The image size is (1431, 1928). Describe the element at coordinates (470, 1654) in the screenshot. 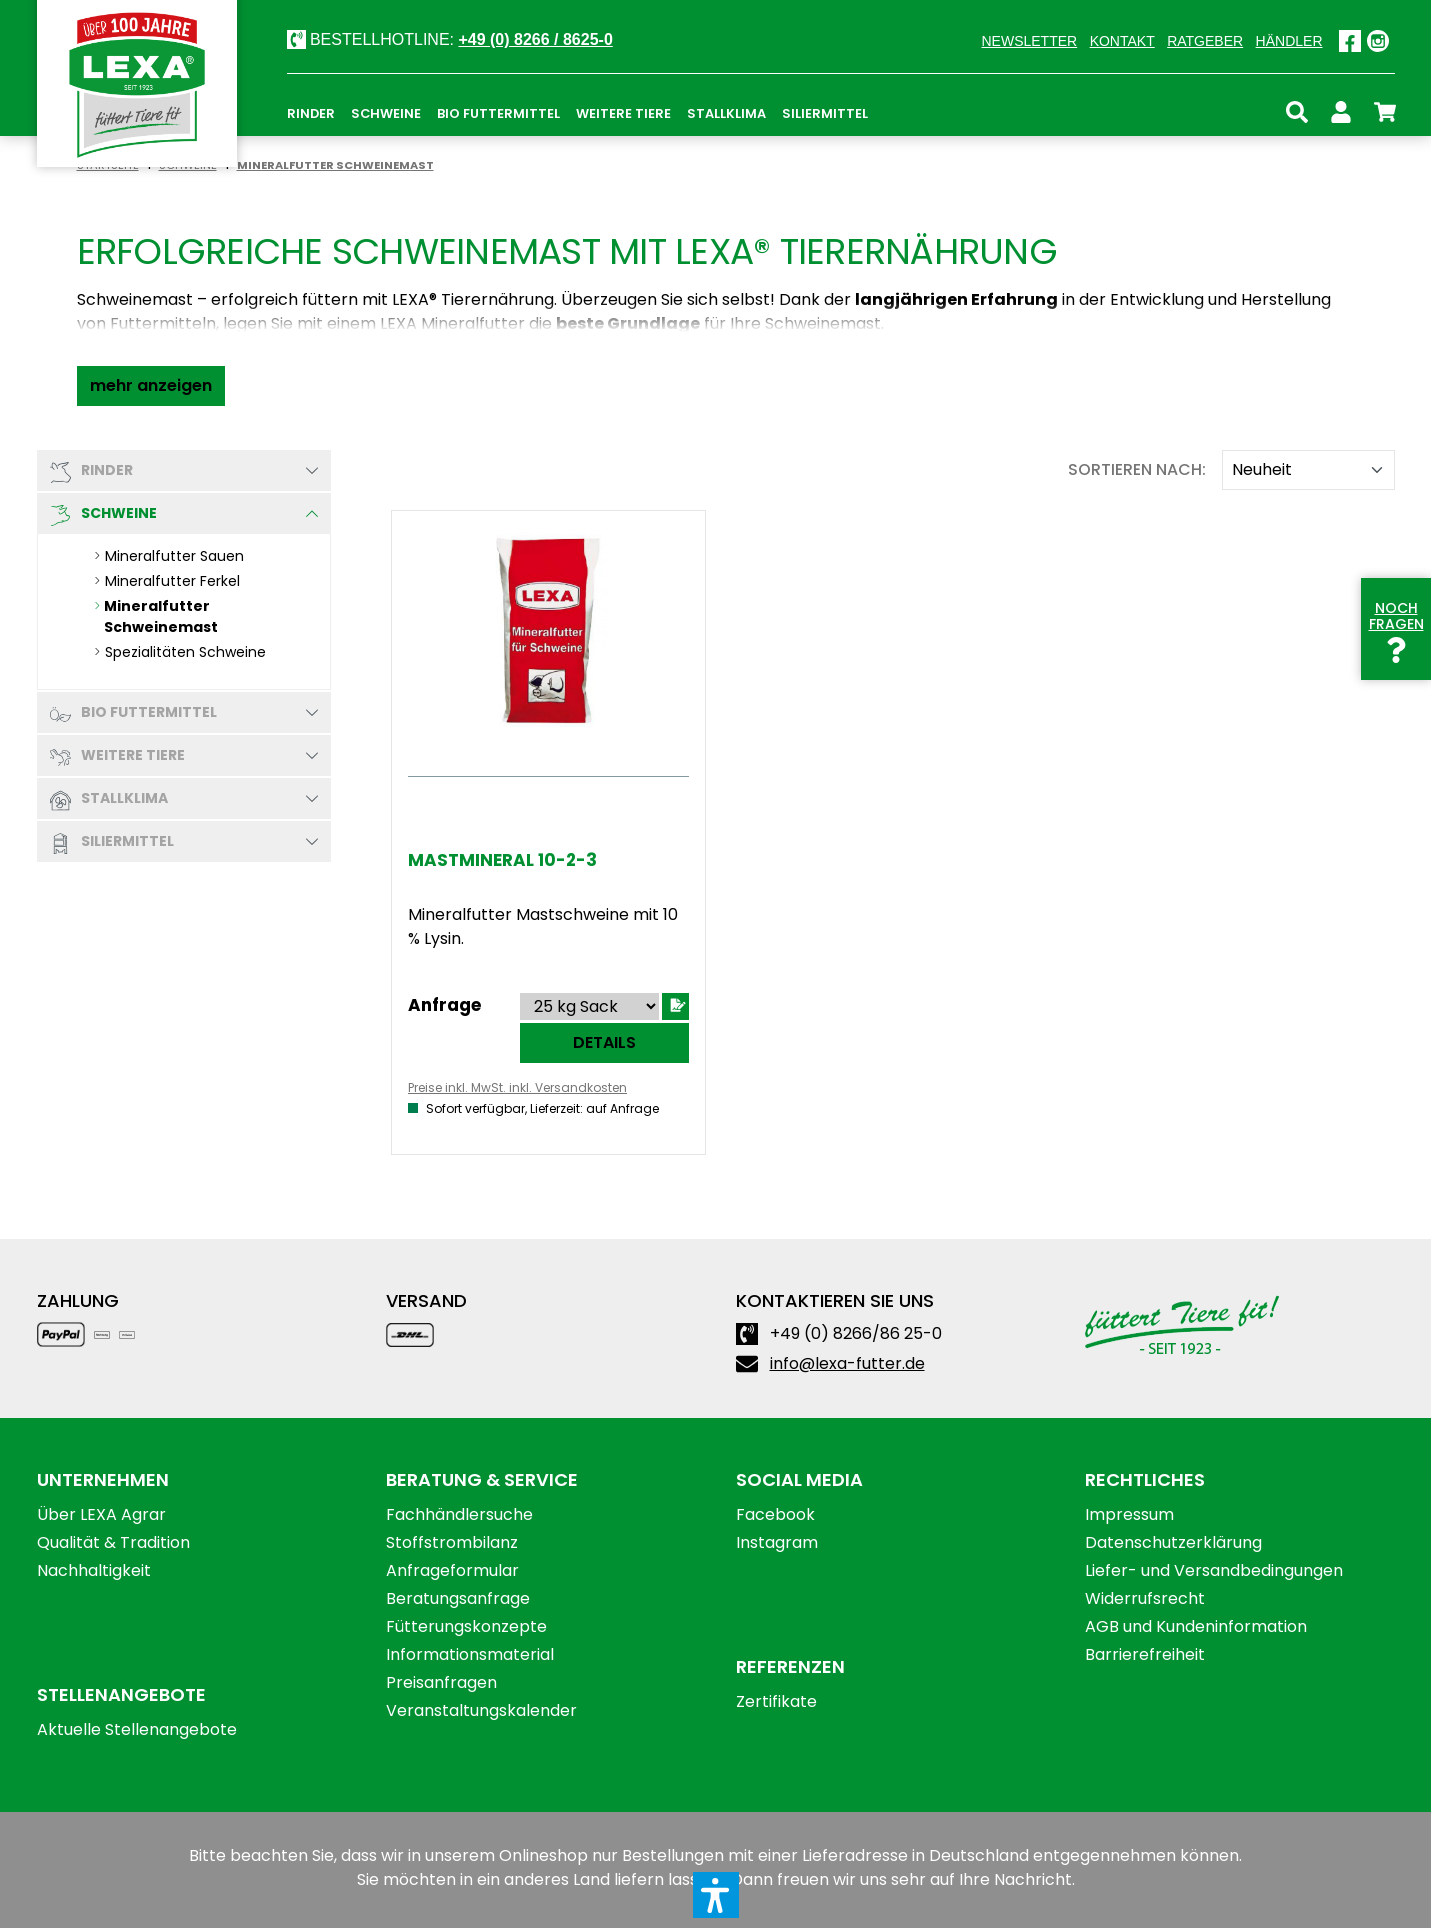

I see `Informationsmaterial` at that location.